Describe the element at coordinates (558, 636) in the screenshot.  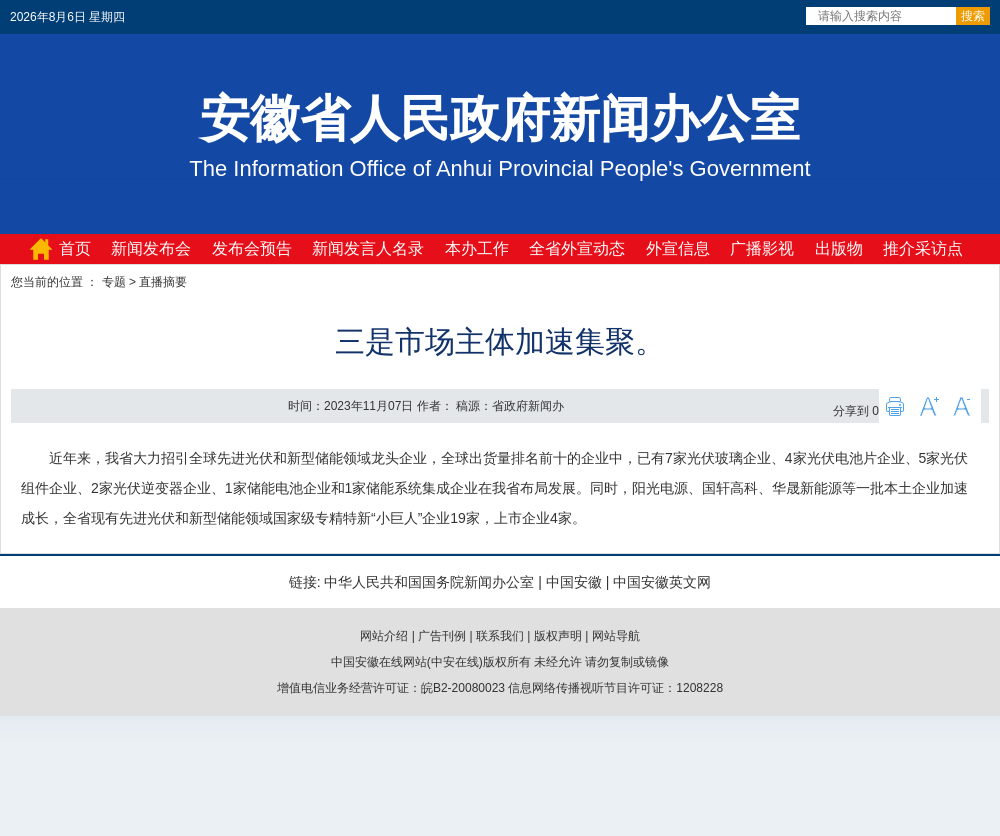
I see `版权声明` at that location.